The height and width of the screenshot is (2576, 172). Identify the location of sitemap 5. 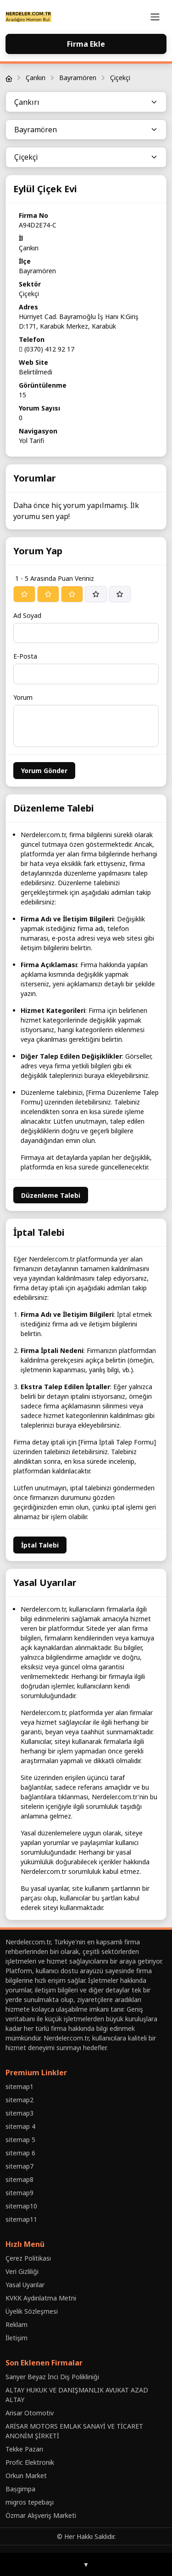
(20, 2139).